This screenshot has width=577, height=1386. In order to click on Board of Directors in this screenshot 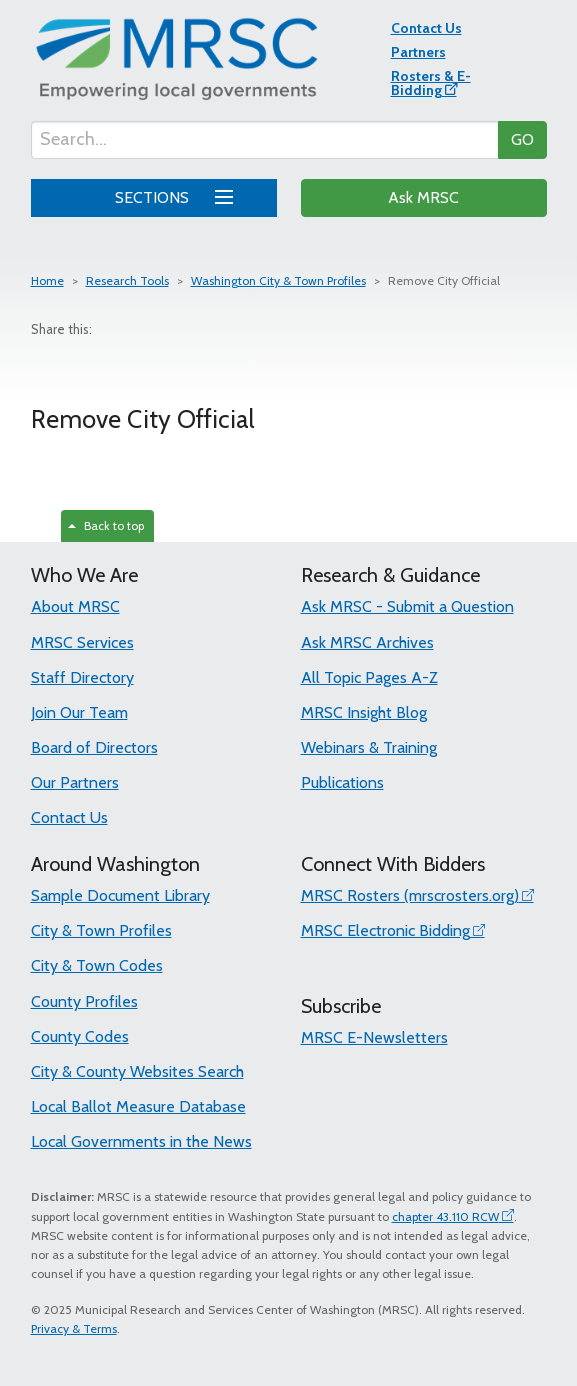, I will do `click(94, 747)`.